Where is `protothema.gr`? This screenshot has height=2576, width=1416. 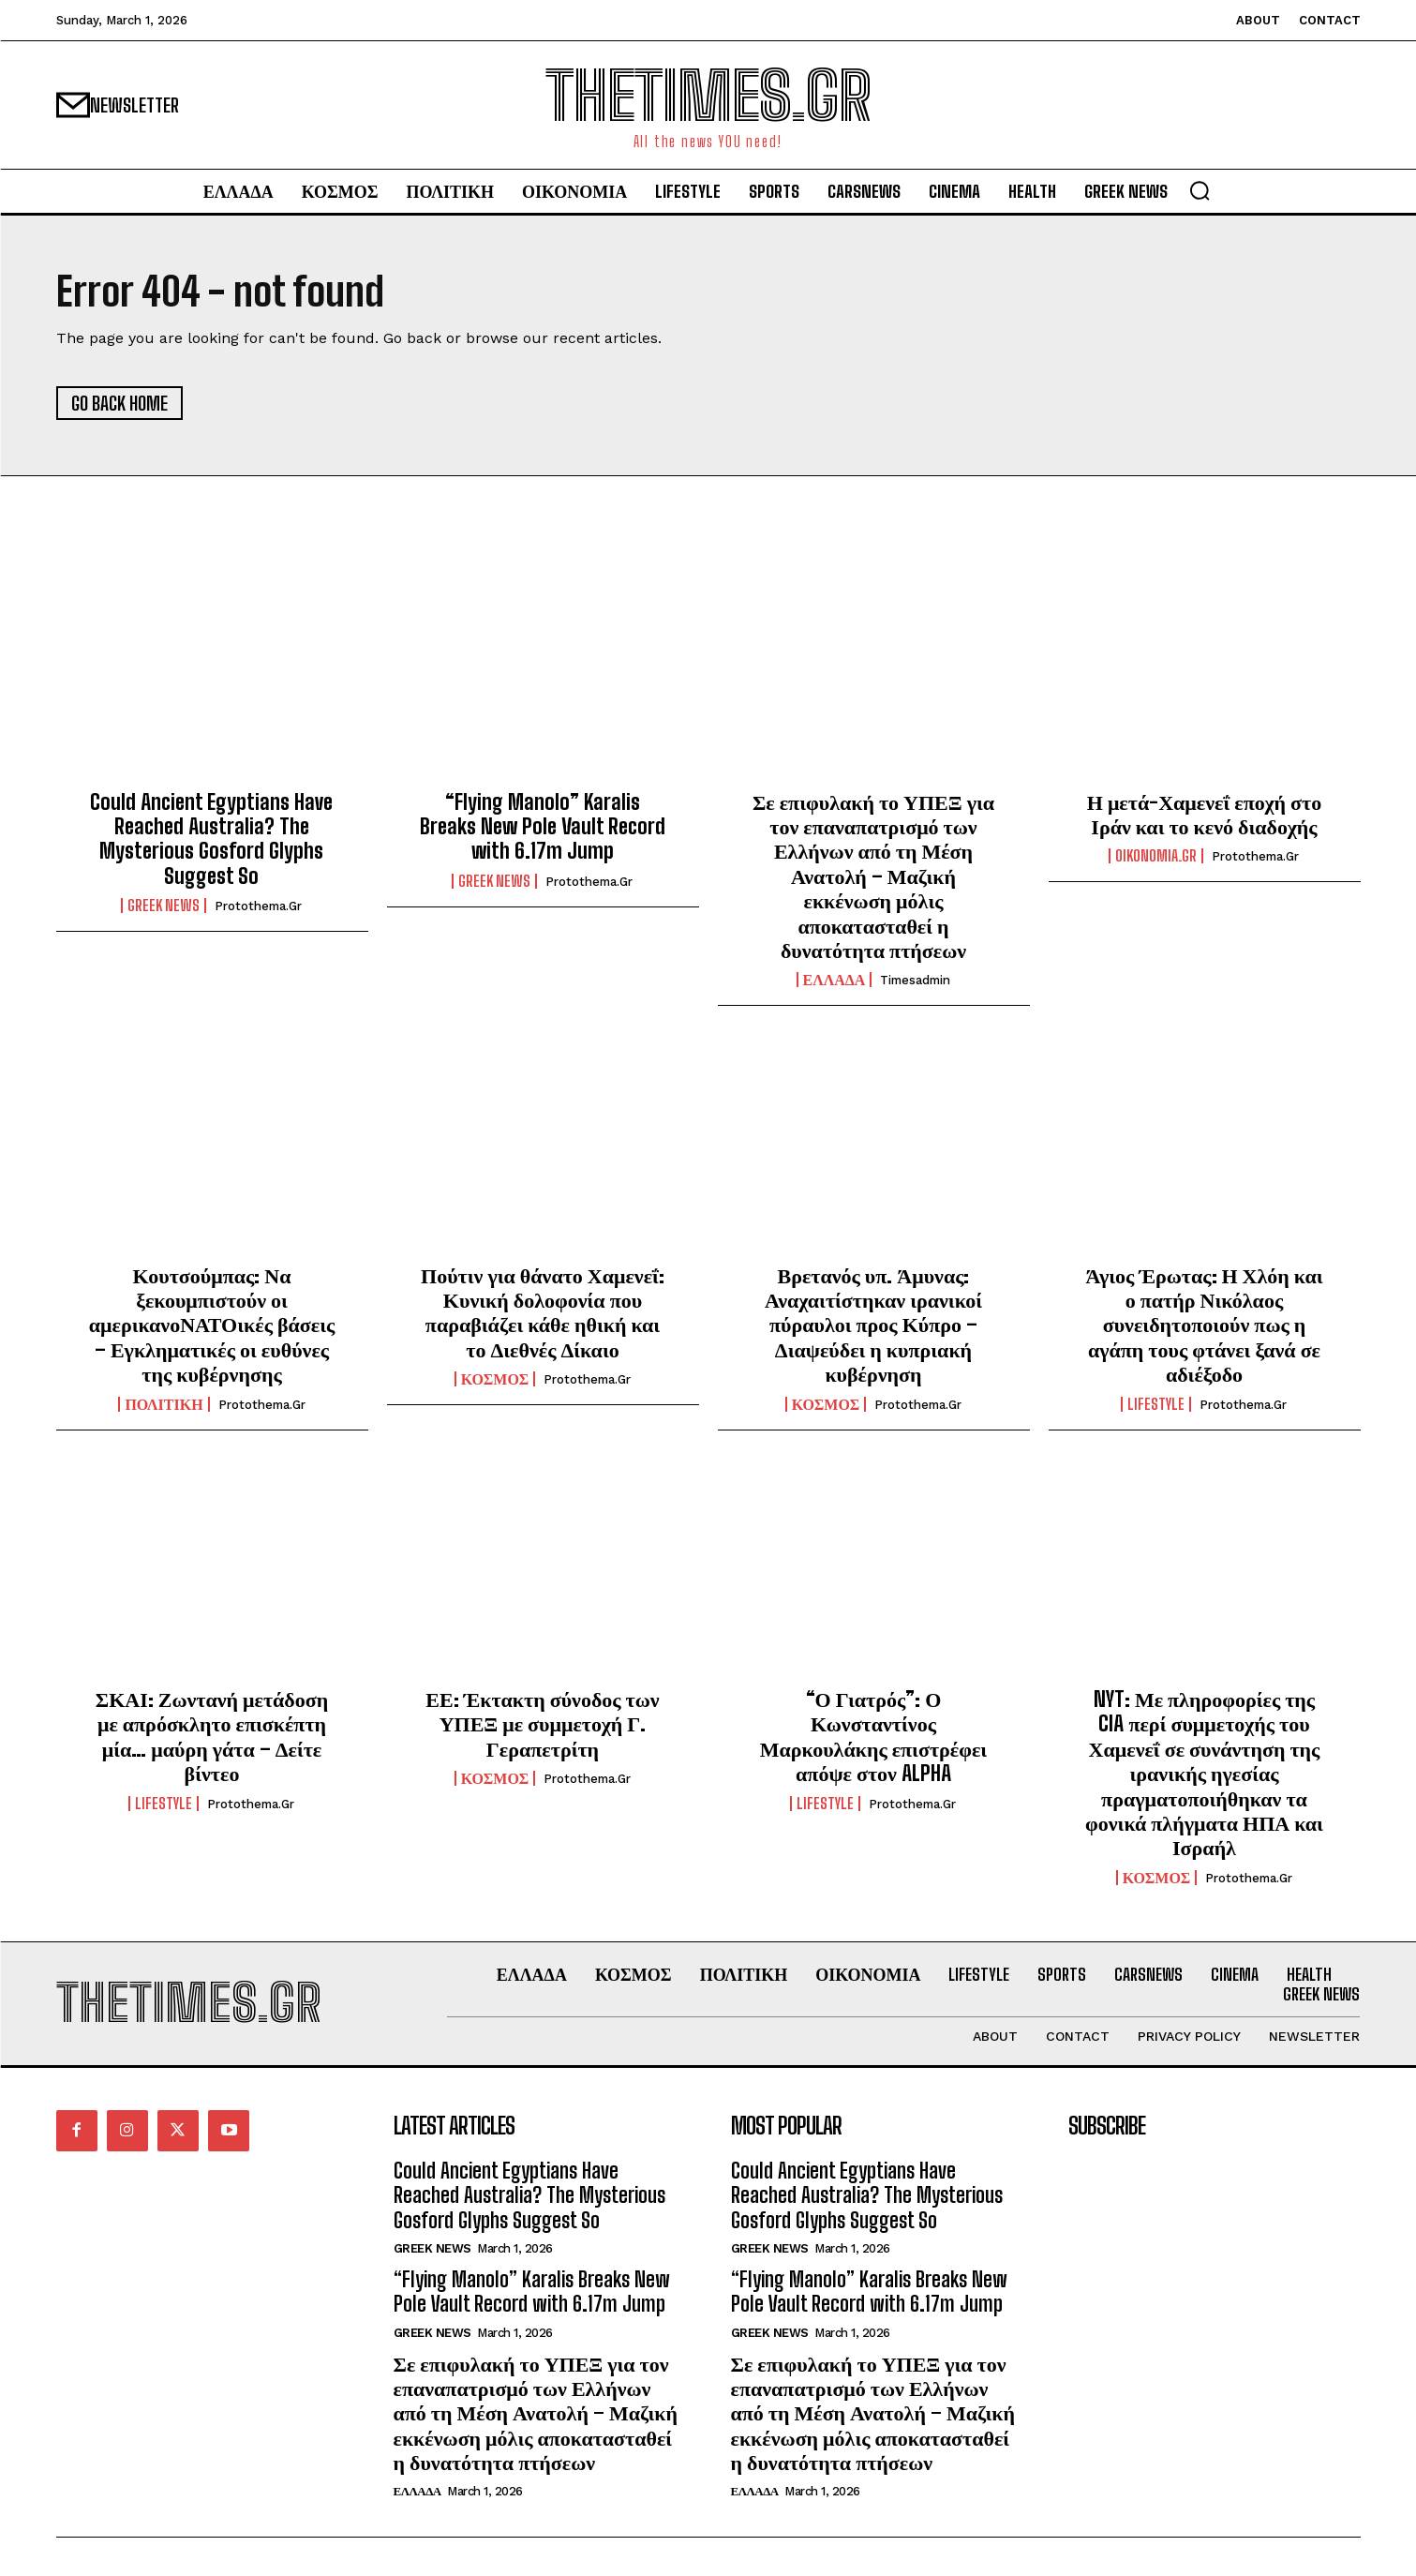 protothema.gr is located at coordinates (258, 906).